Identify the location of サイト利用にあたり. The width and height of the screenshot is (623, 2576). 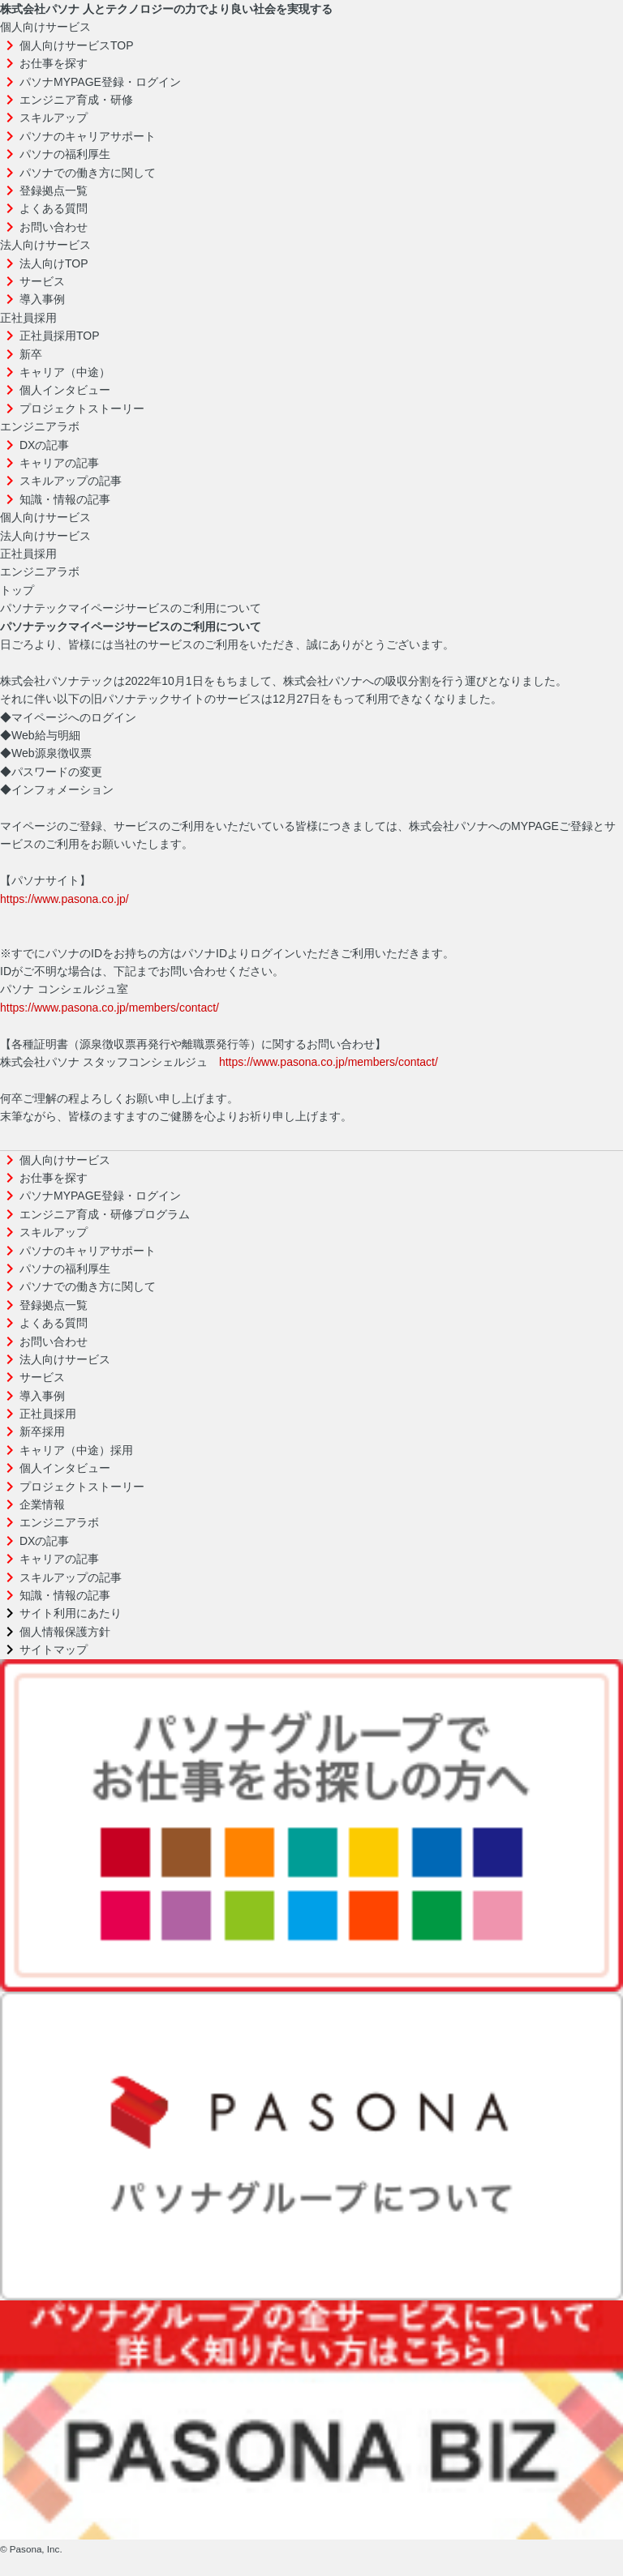
(70, 1613).